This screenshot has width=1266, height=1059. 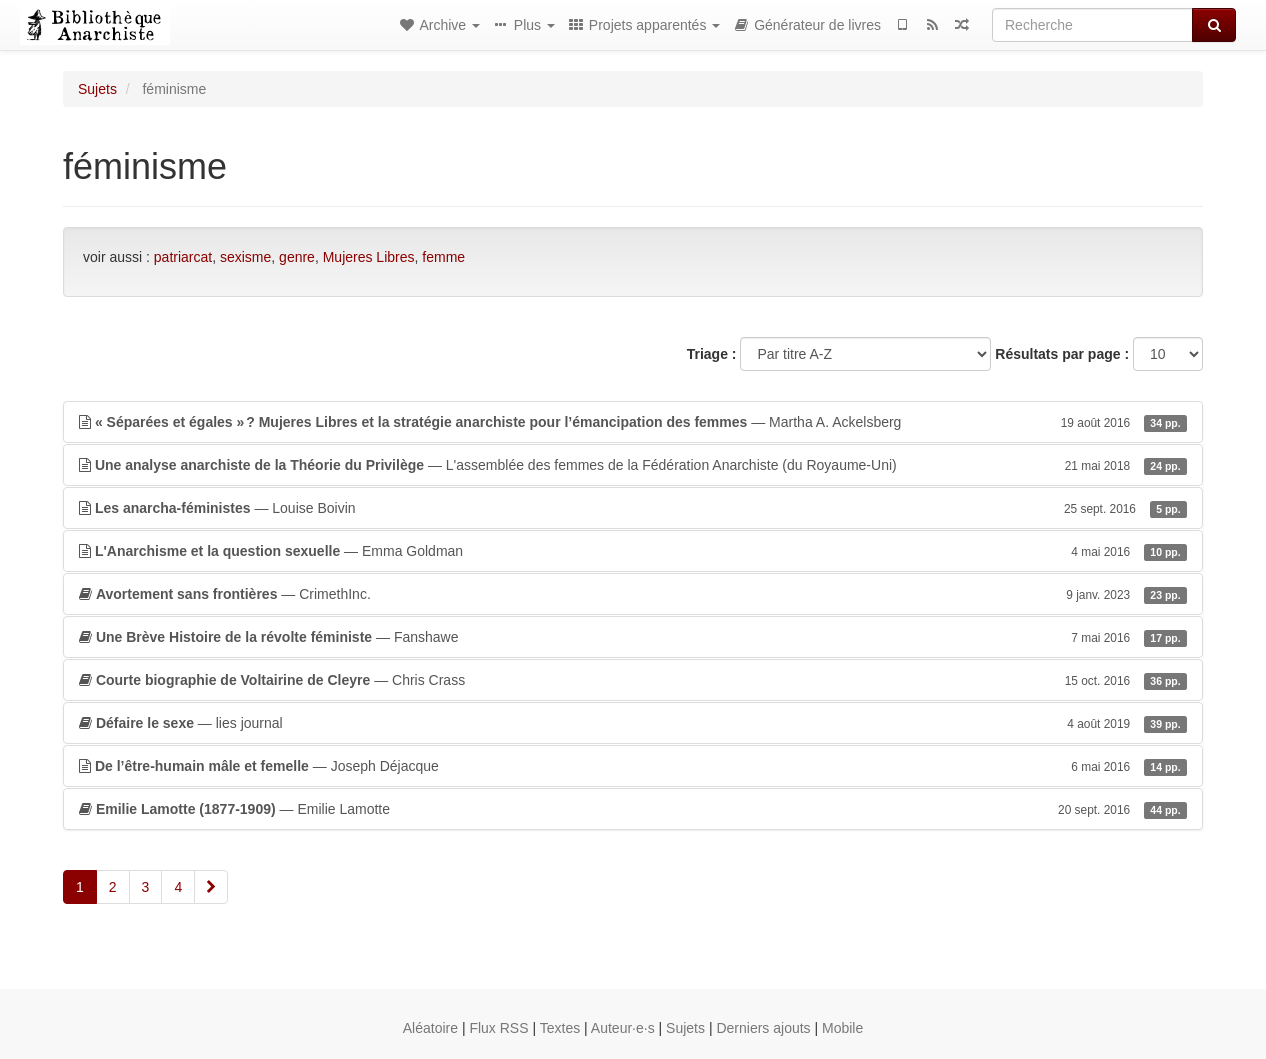 What do you see at coordinates (633, 766) in the screenshot?
I see `— Joseph Déjacque` at bounding box center [633, 766].